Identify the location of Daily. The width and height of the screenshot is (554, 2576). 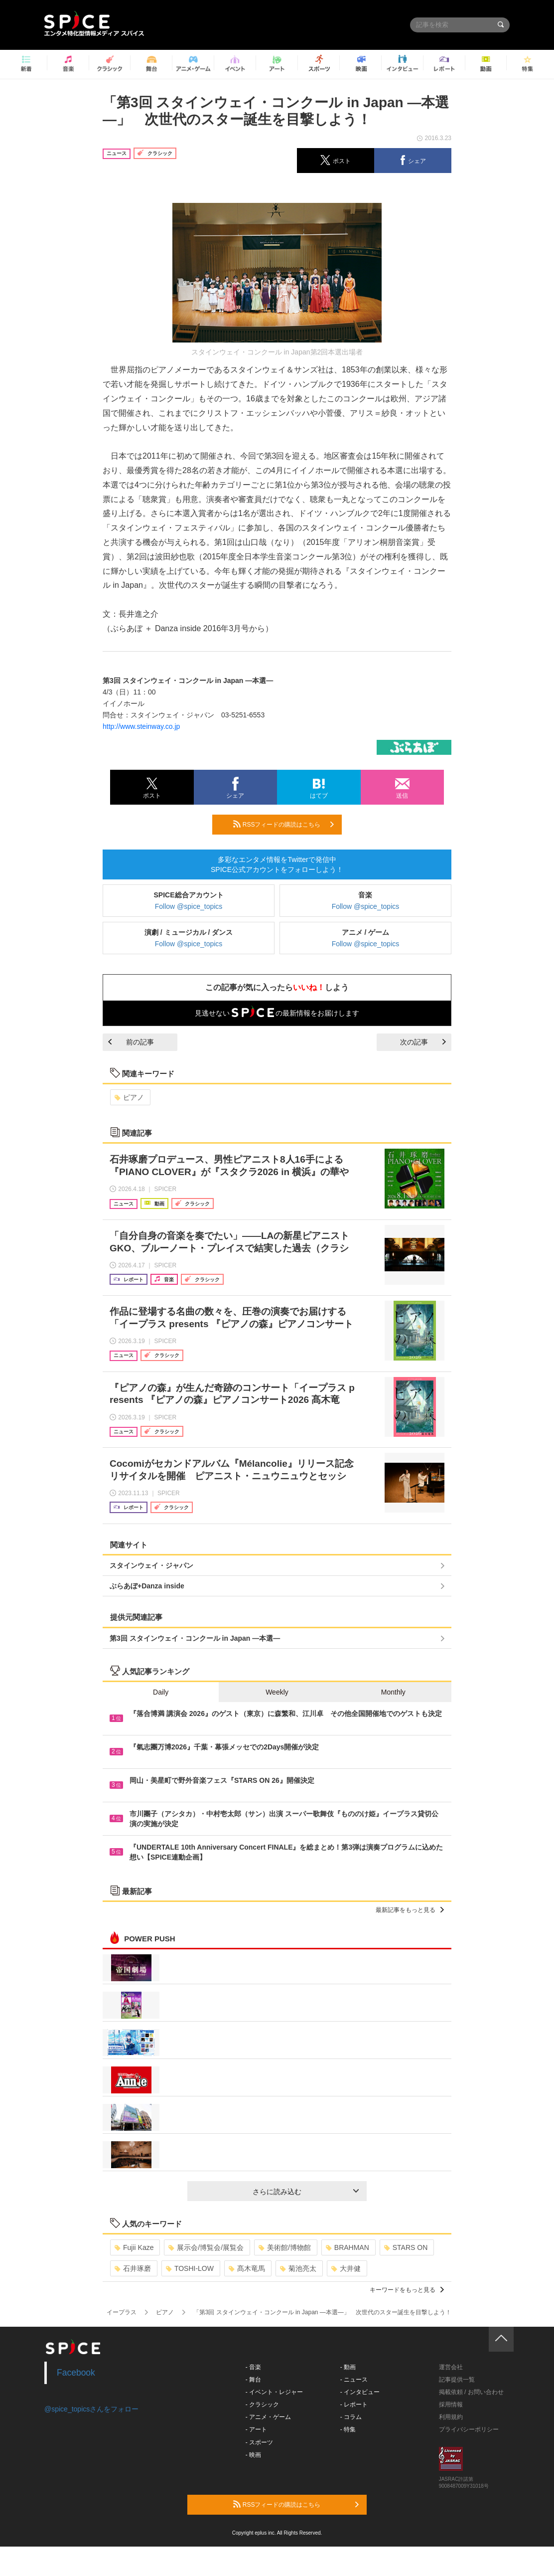
(160, 1692).